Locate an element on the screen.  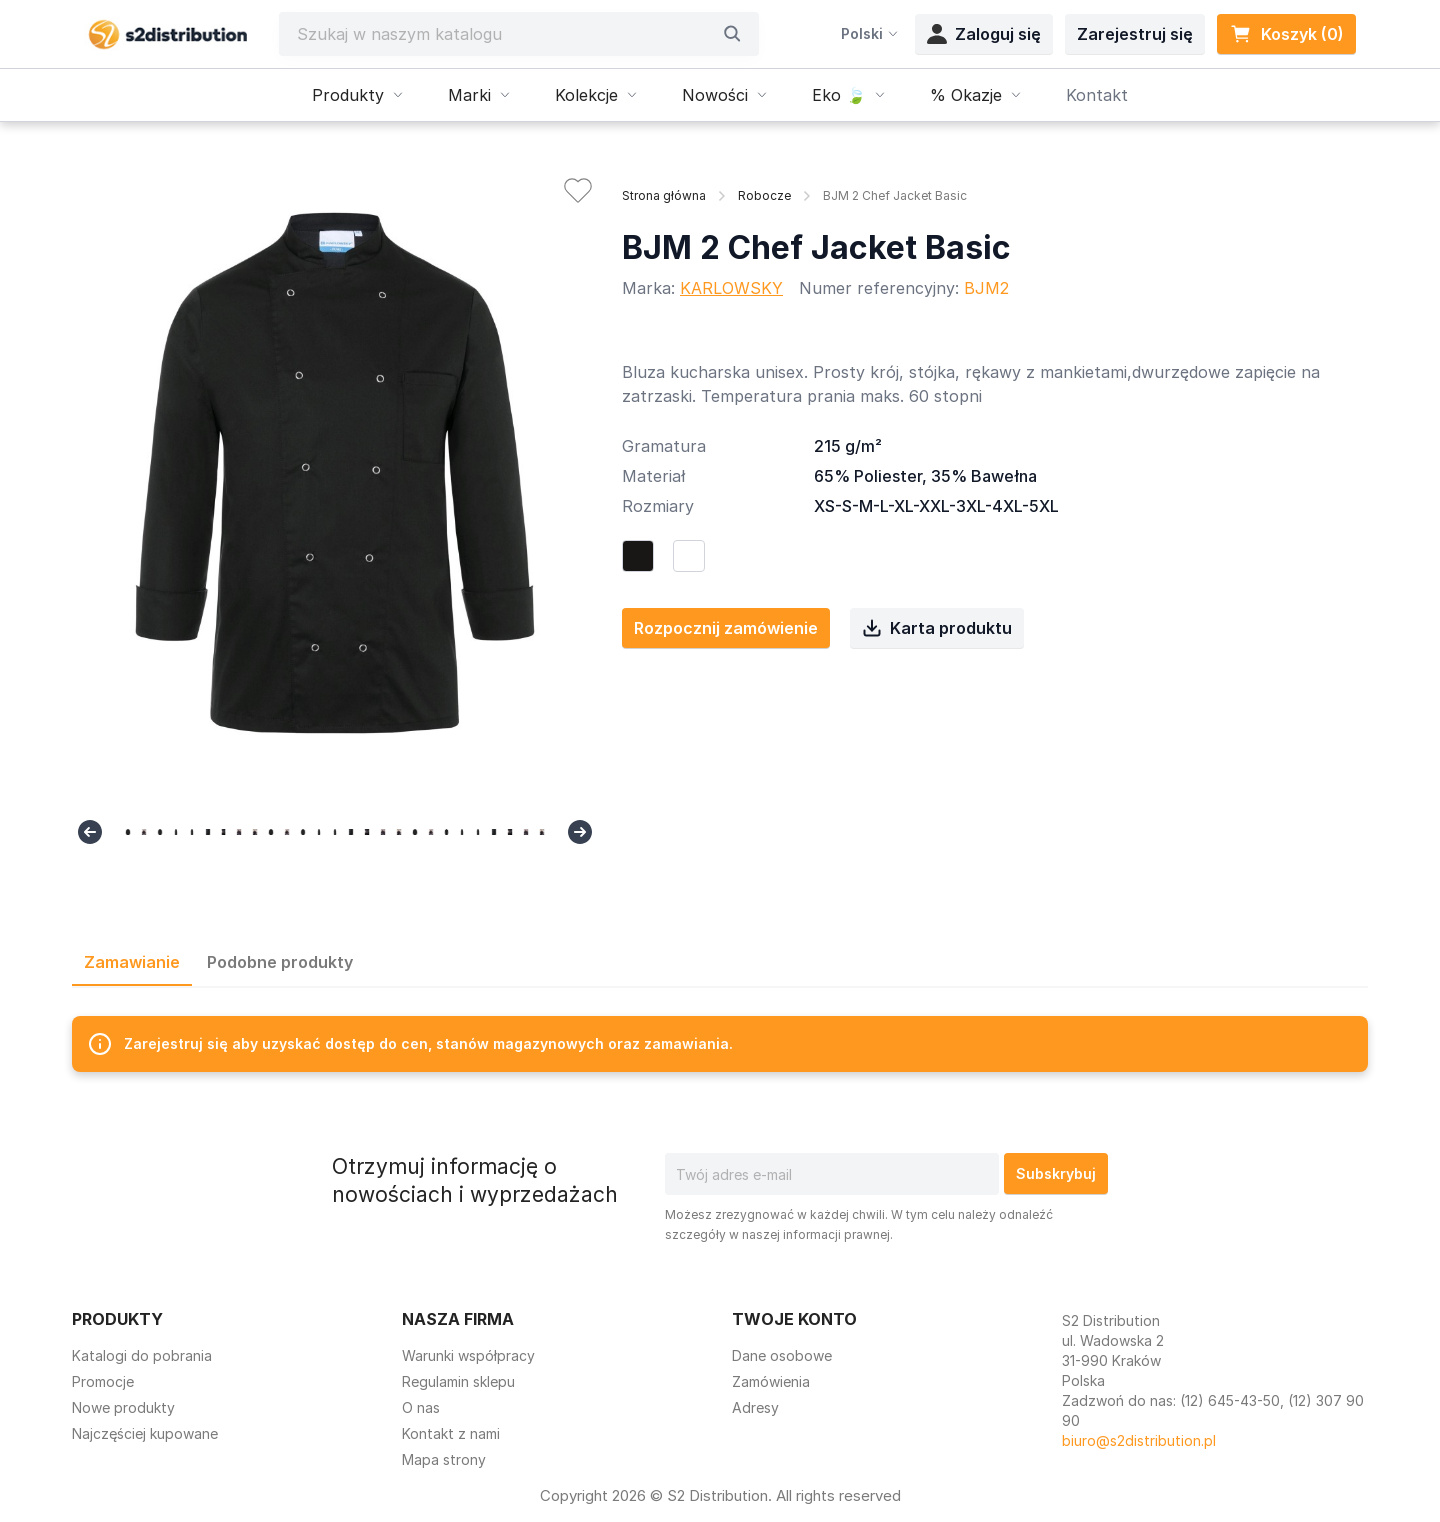
Produkty is located at coordinates (360, 95).